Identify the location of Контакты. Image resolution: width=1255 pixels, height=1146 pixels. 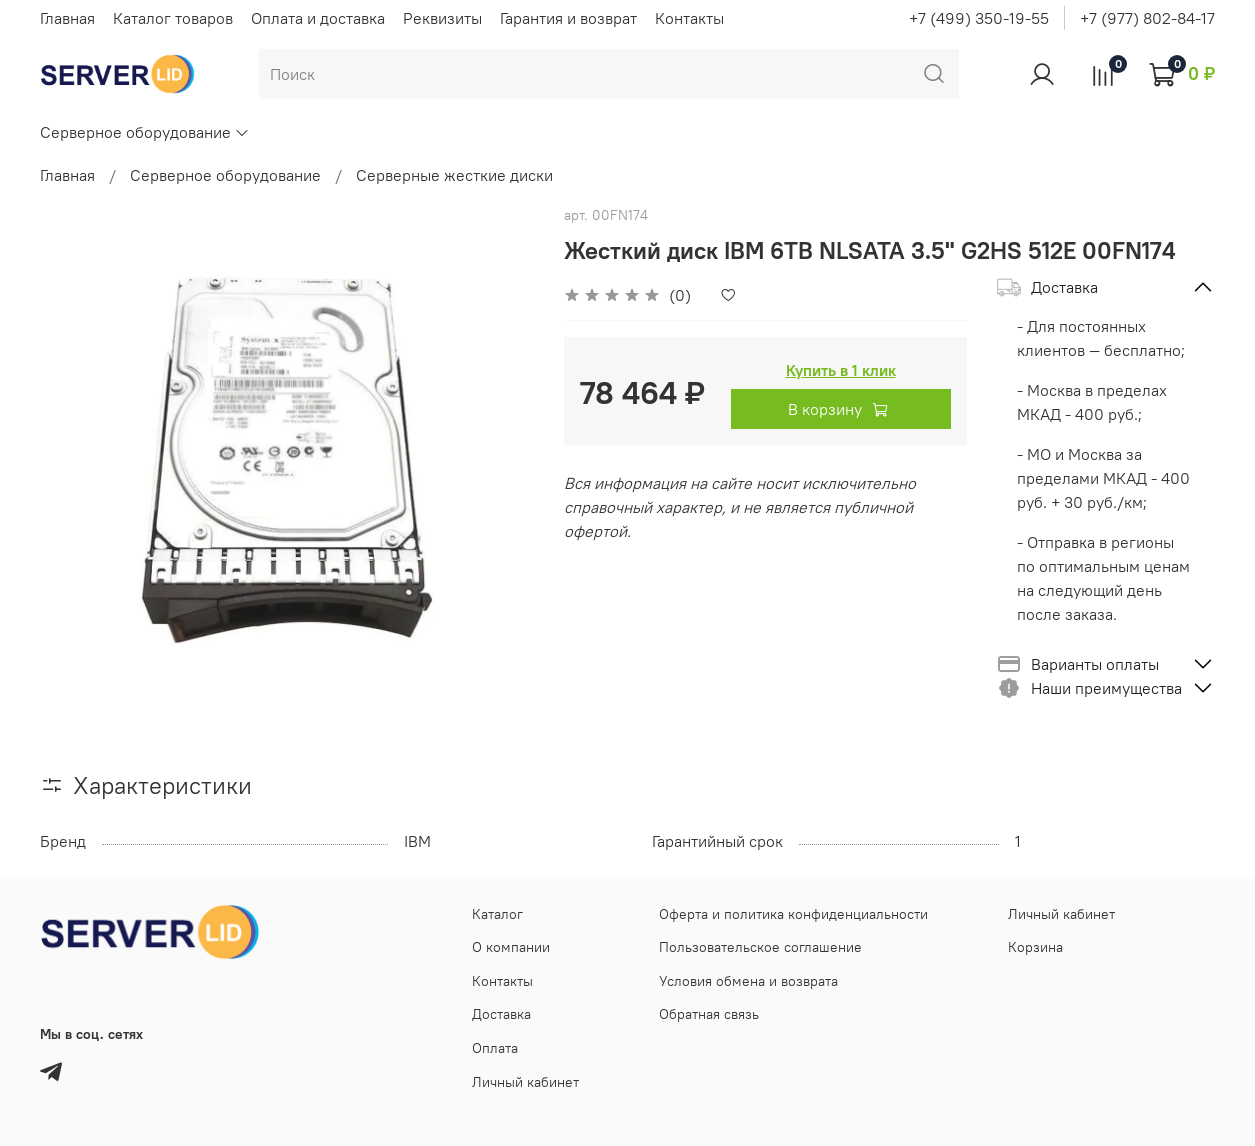
(689, 18).